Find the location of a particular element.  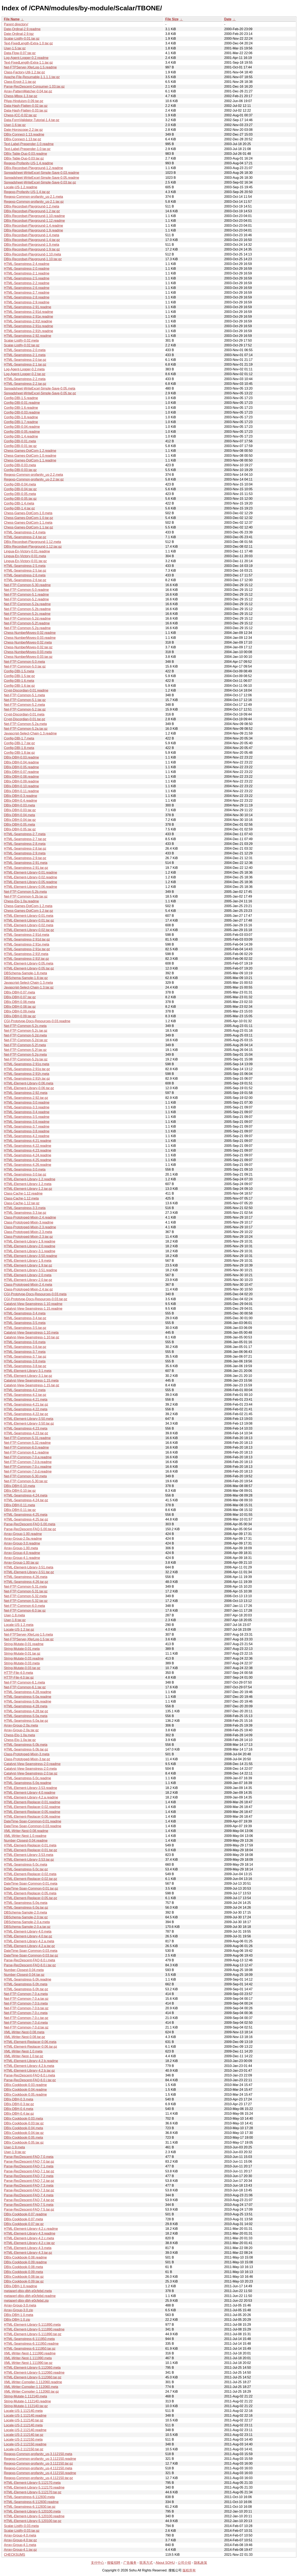

XML-Writer-Nest-1.111990.tar.gz is located at coordinates (28, 2363).